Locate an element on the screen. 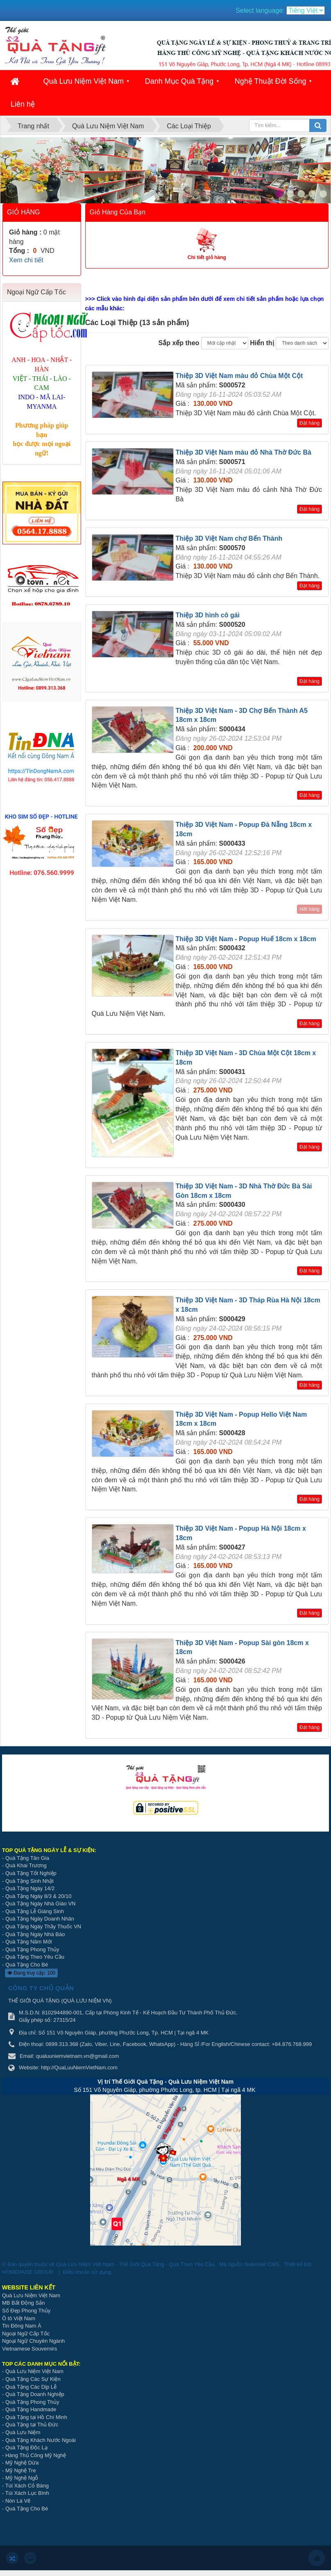  Ngoại Ngữ Chuyên Ngành is located at coordinates (33, 2341).